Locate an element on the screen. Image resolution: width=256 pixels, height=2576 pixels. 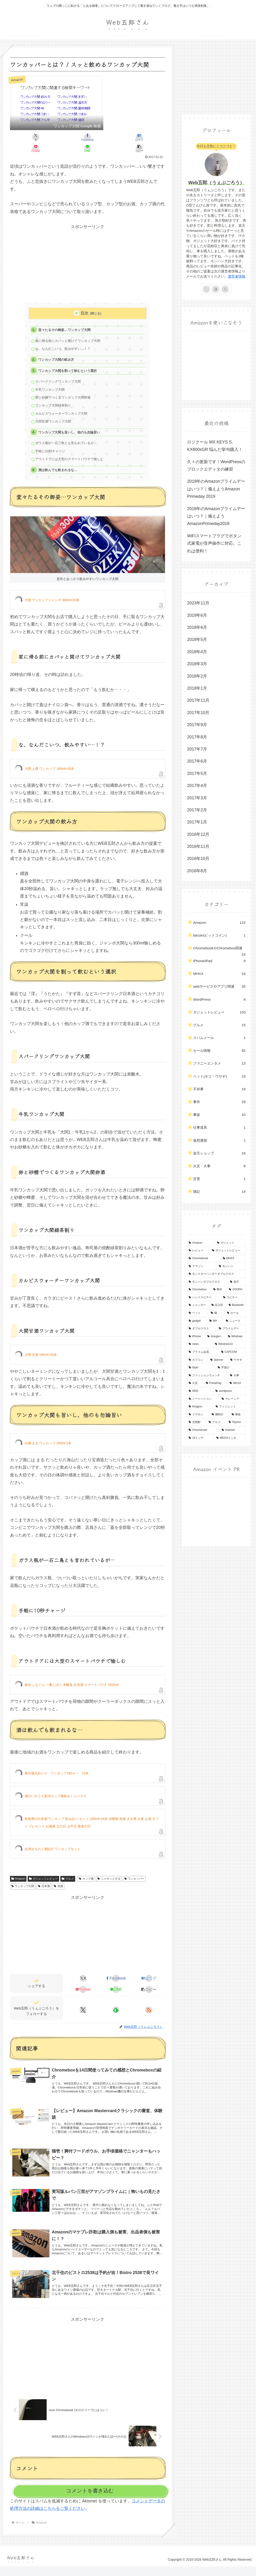
2017年5月 is located at coordinates (197, 773).